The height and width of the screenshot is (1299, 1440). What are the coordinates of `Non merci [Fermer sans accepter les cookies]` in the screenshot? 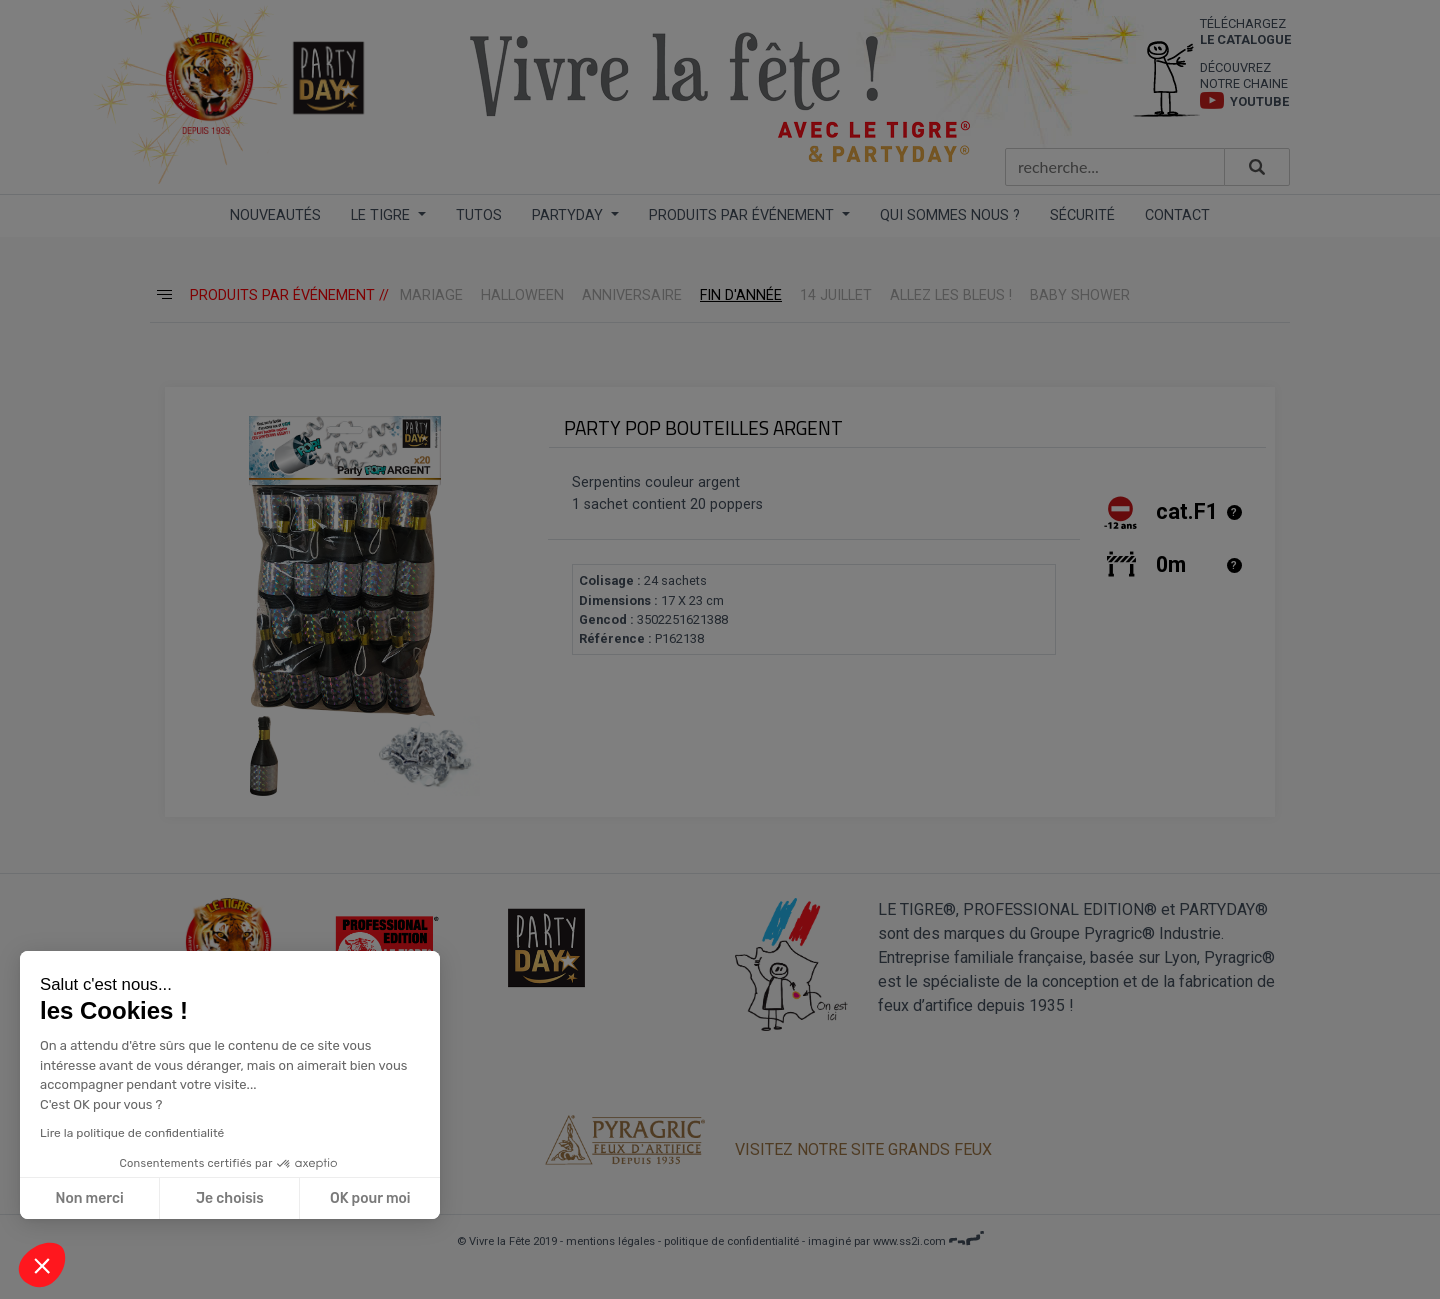 It's located at (87, 1198).